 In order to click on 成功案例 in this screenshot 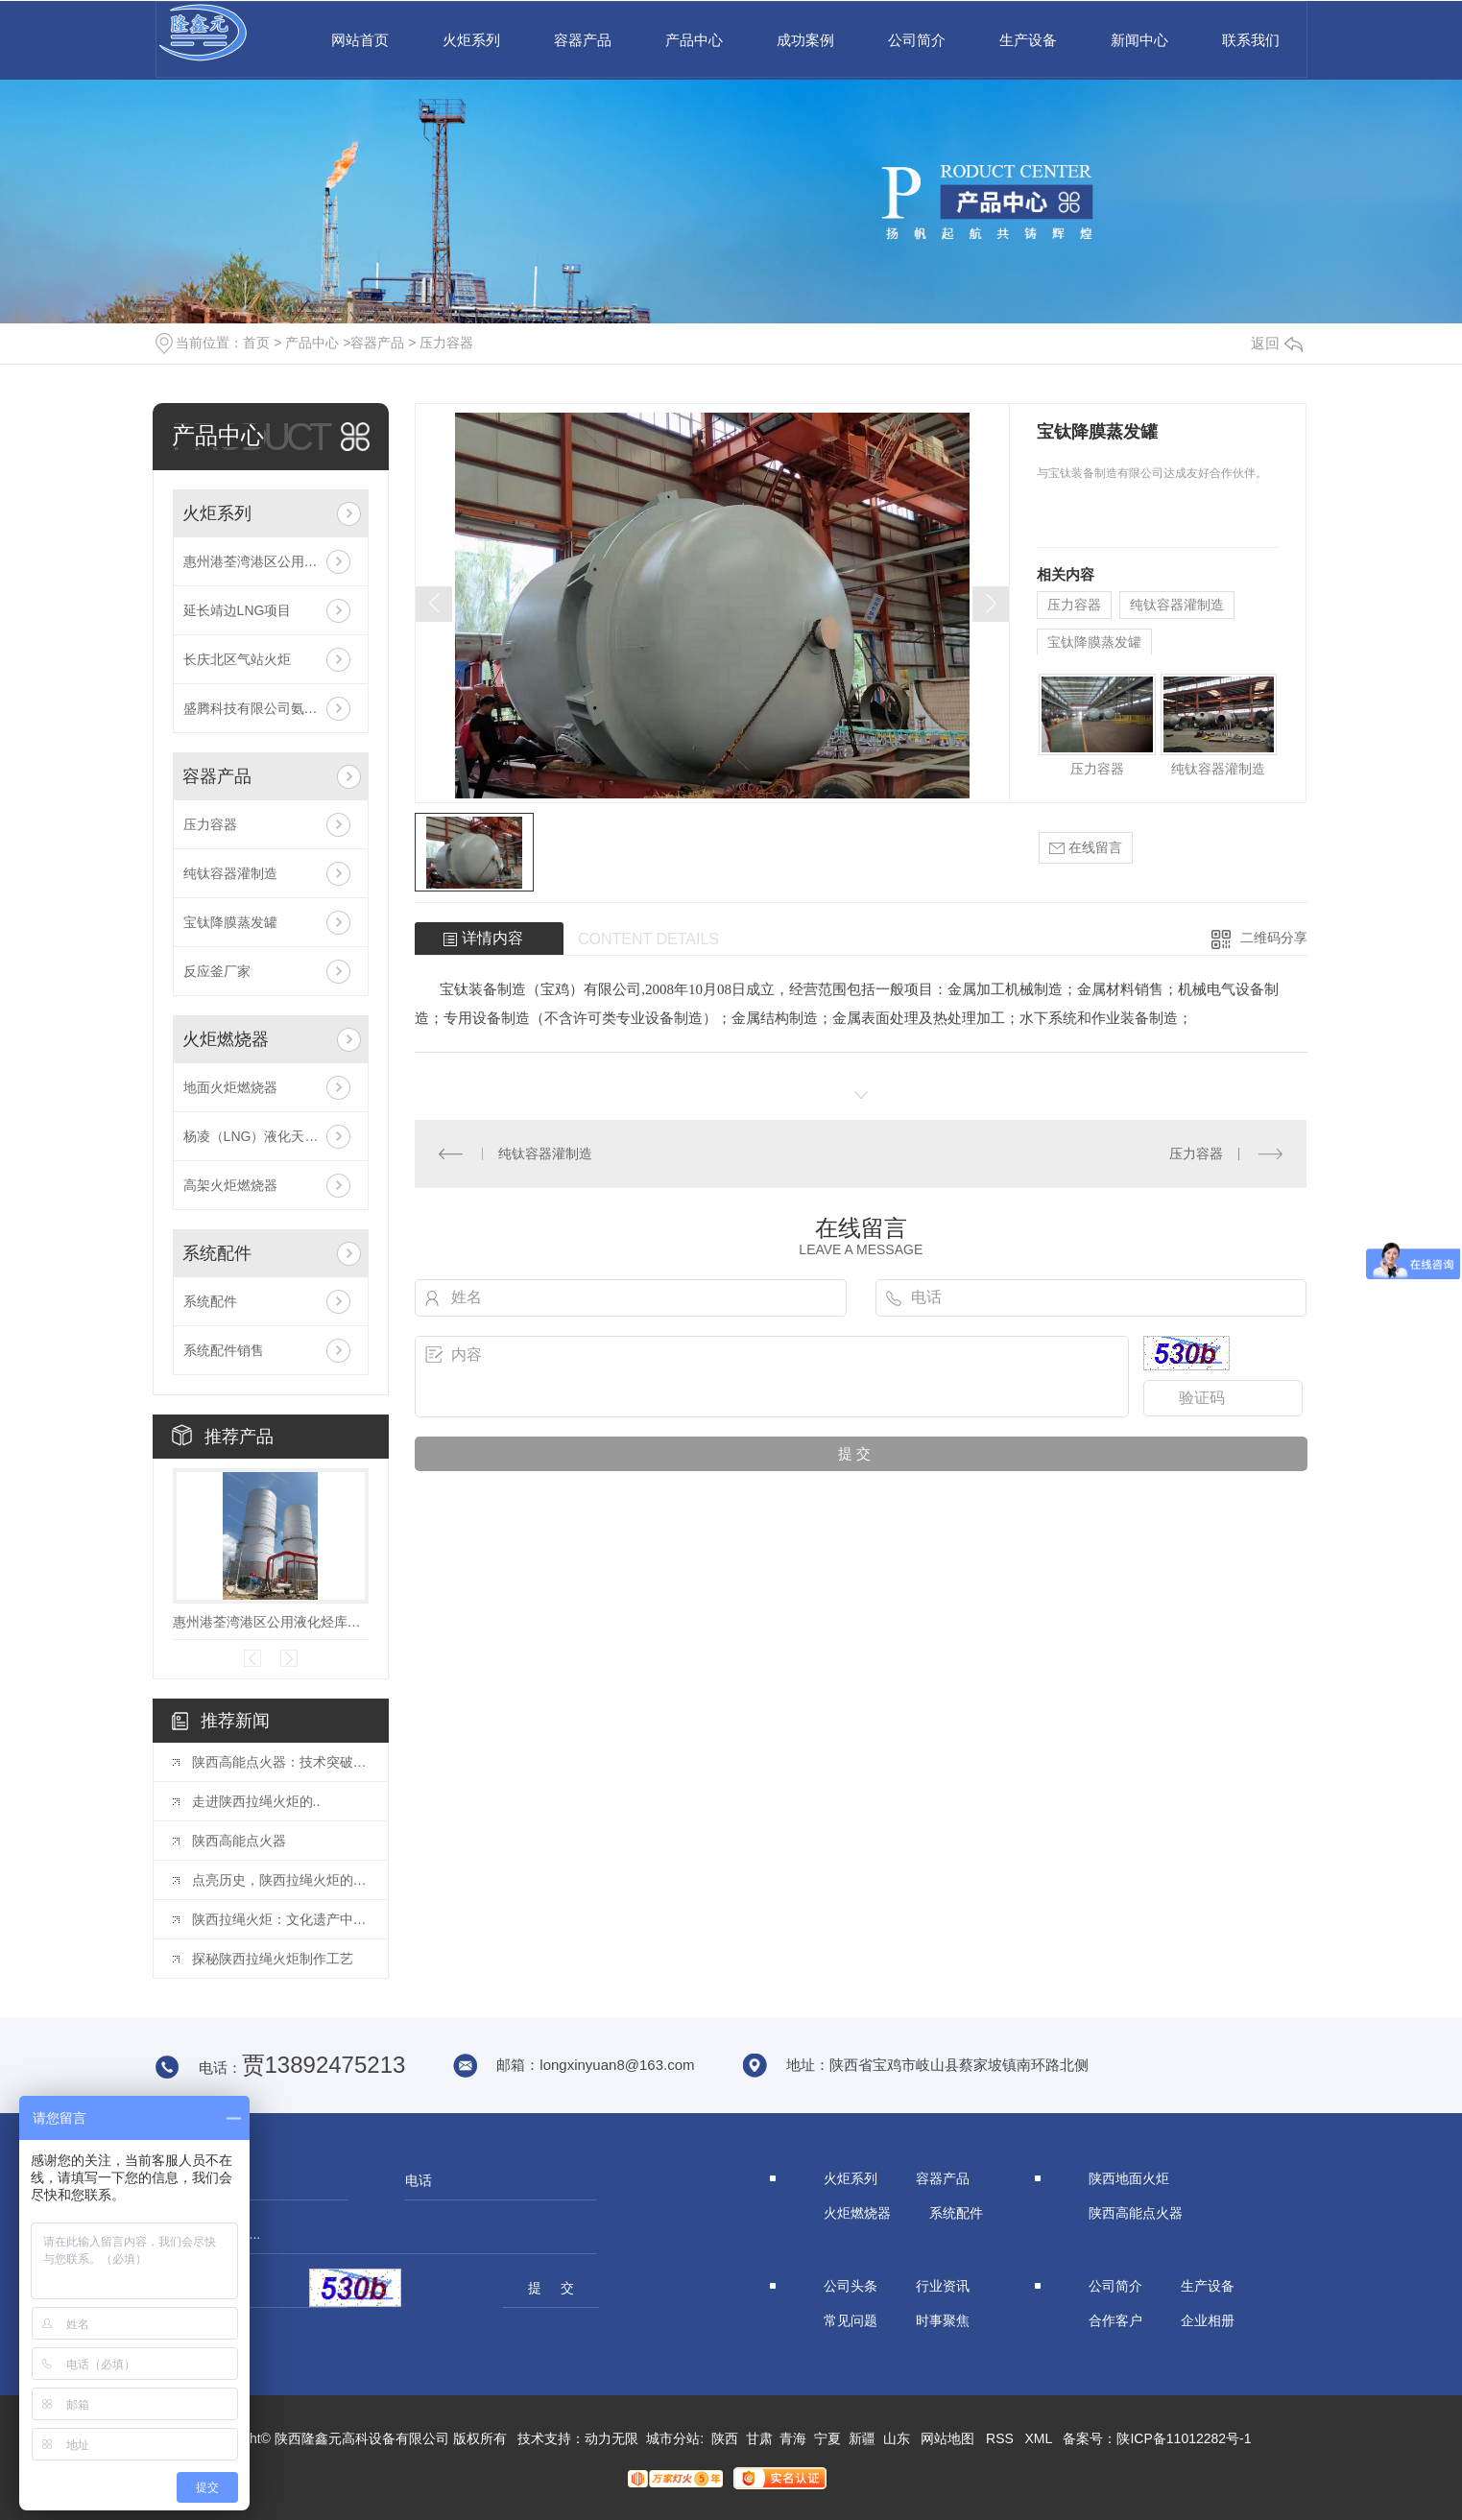, I will do `click(805, 40)`.